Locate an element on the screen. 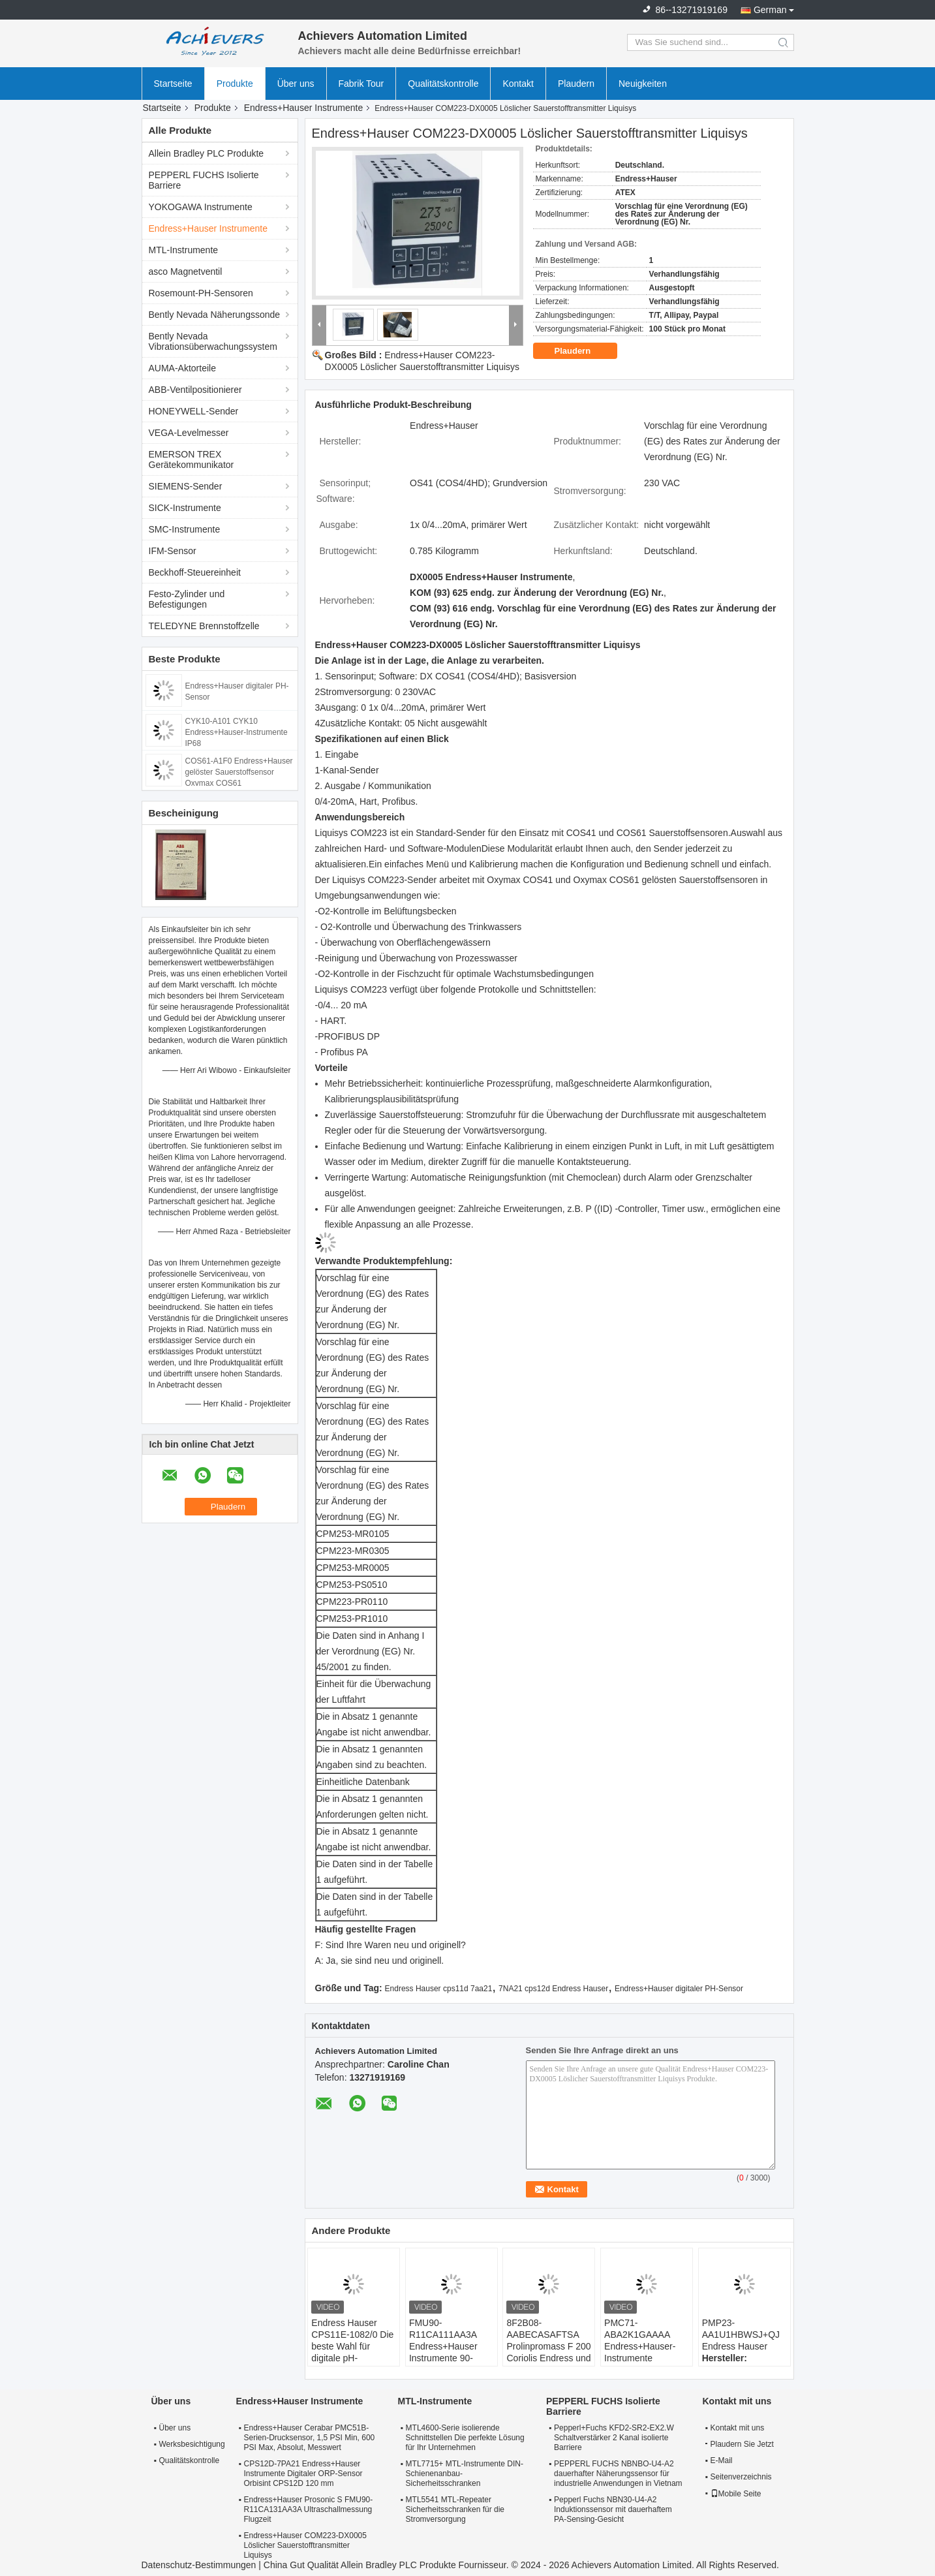  MTL7715+ MTL-Instrumente DIN-Schienenanbau-Sicherheitsschranken is located at coordinates (464, 2473).